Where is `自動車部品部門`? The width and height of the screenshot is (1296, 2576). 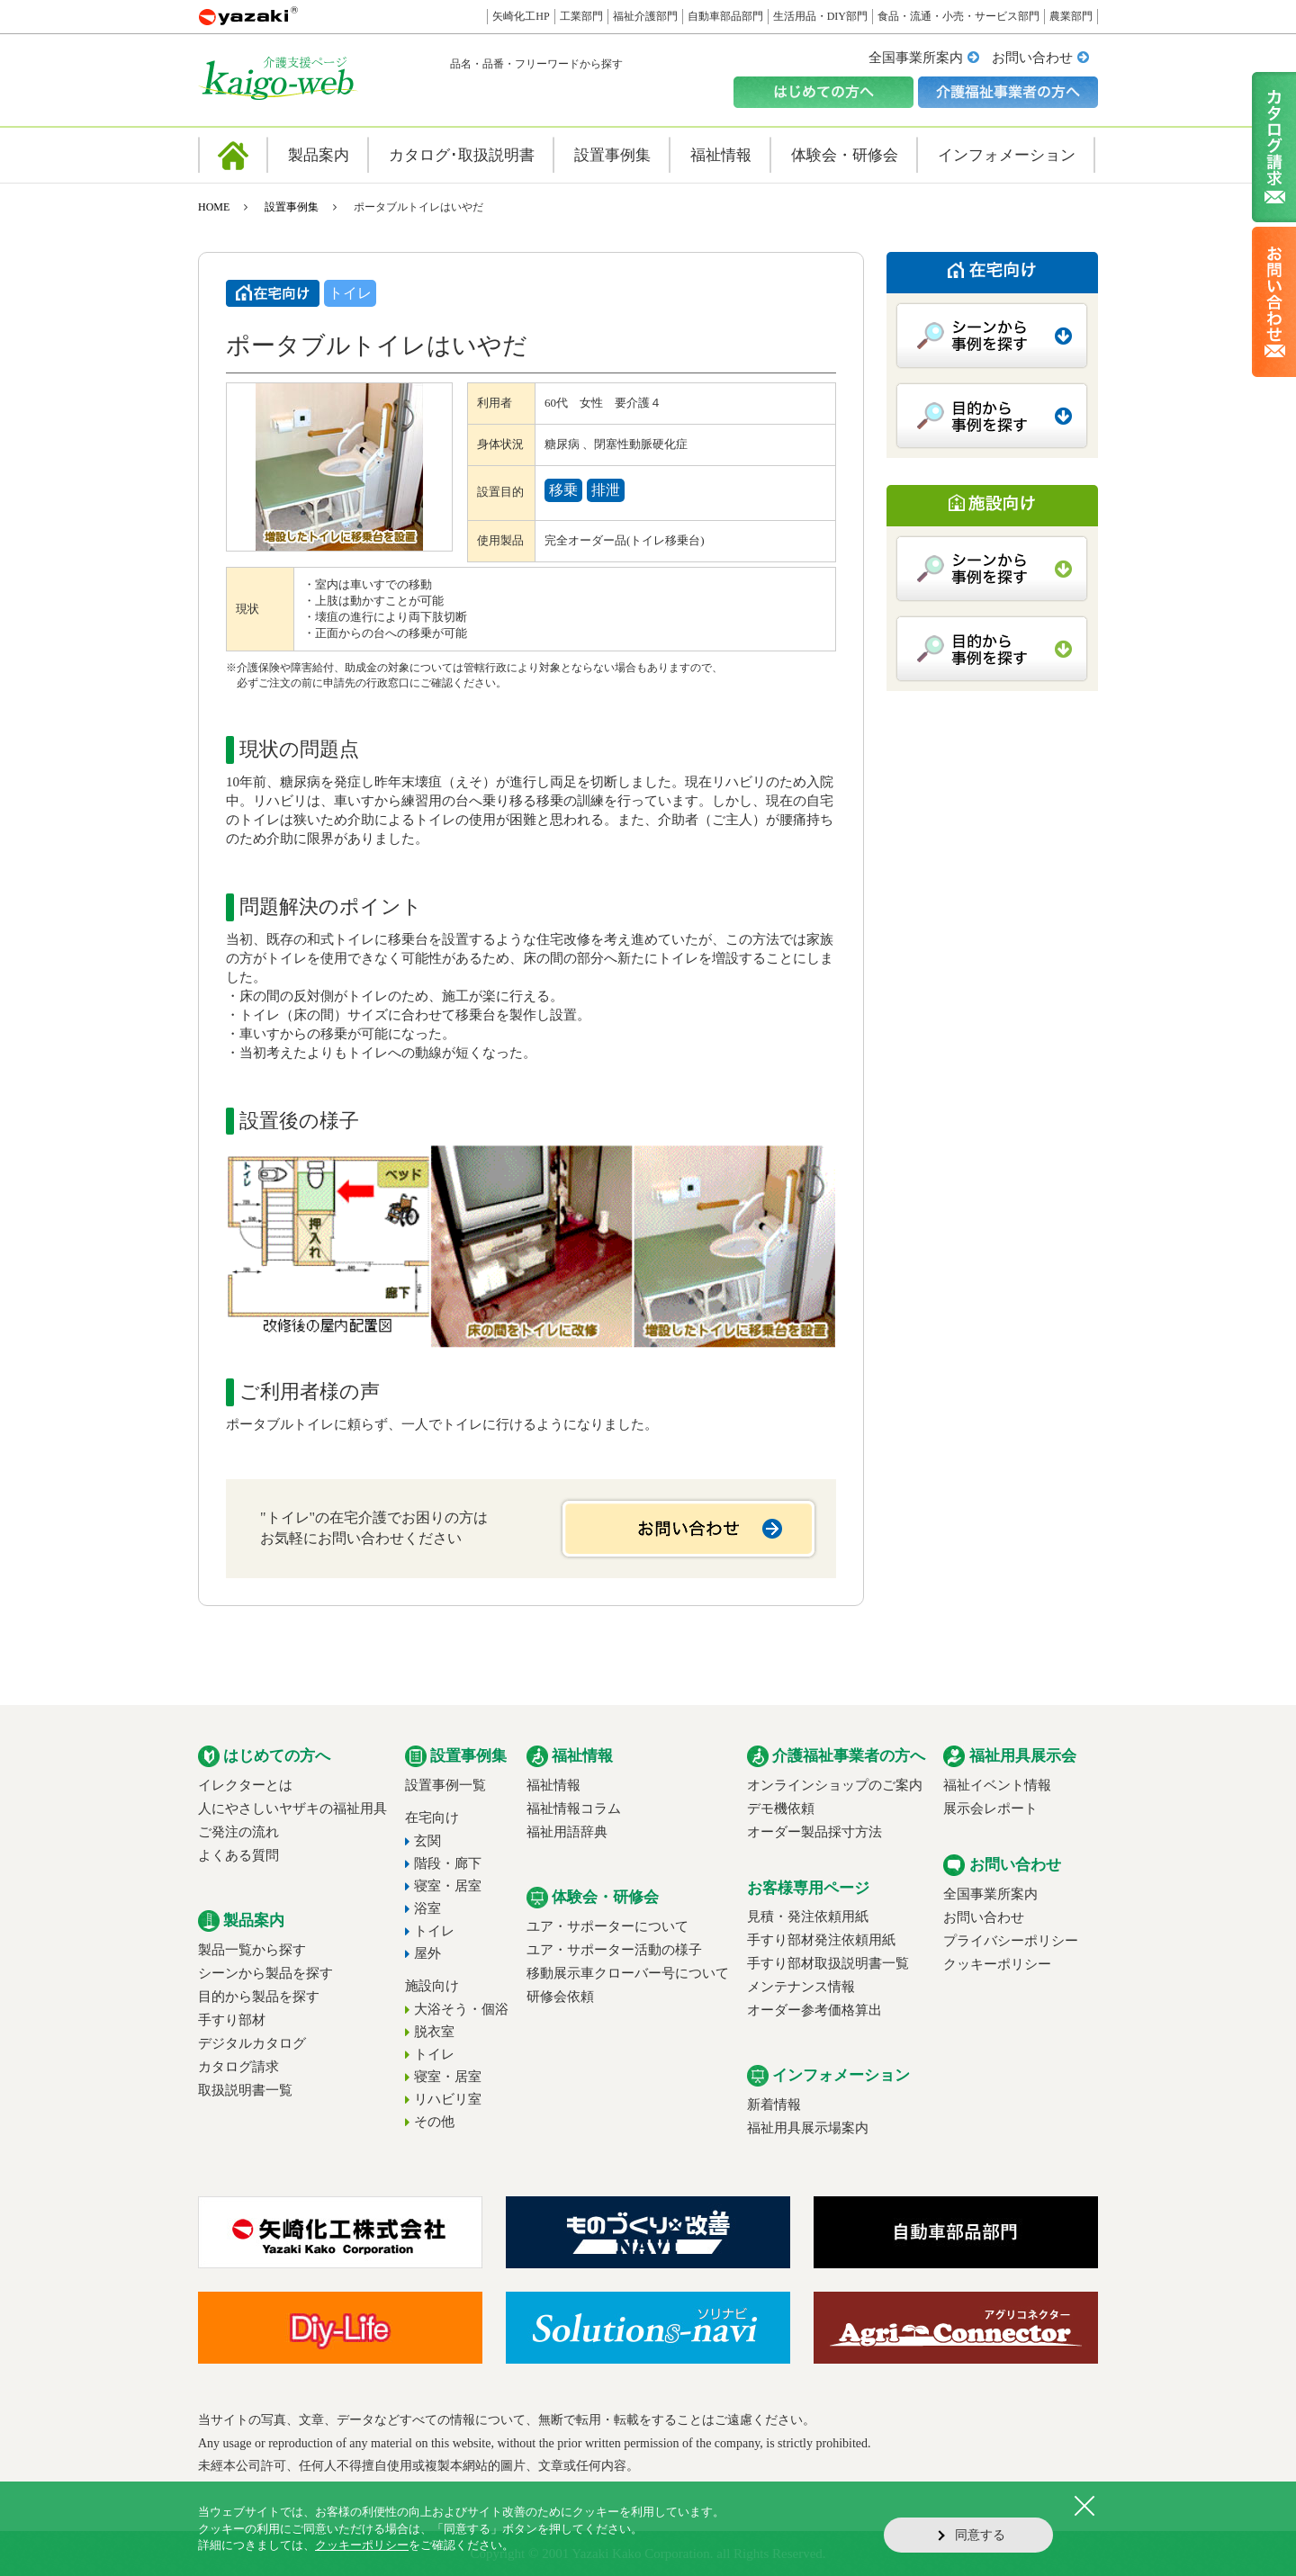
自動車部品部門 is located at coordinates (725, 16).